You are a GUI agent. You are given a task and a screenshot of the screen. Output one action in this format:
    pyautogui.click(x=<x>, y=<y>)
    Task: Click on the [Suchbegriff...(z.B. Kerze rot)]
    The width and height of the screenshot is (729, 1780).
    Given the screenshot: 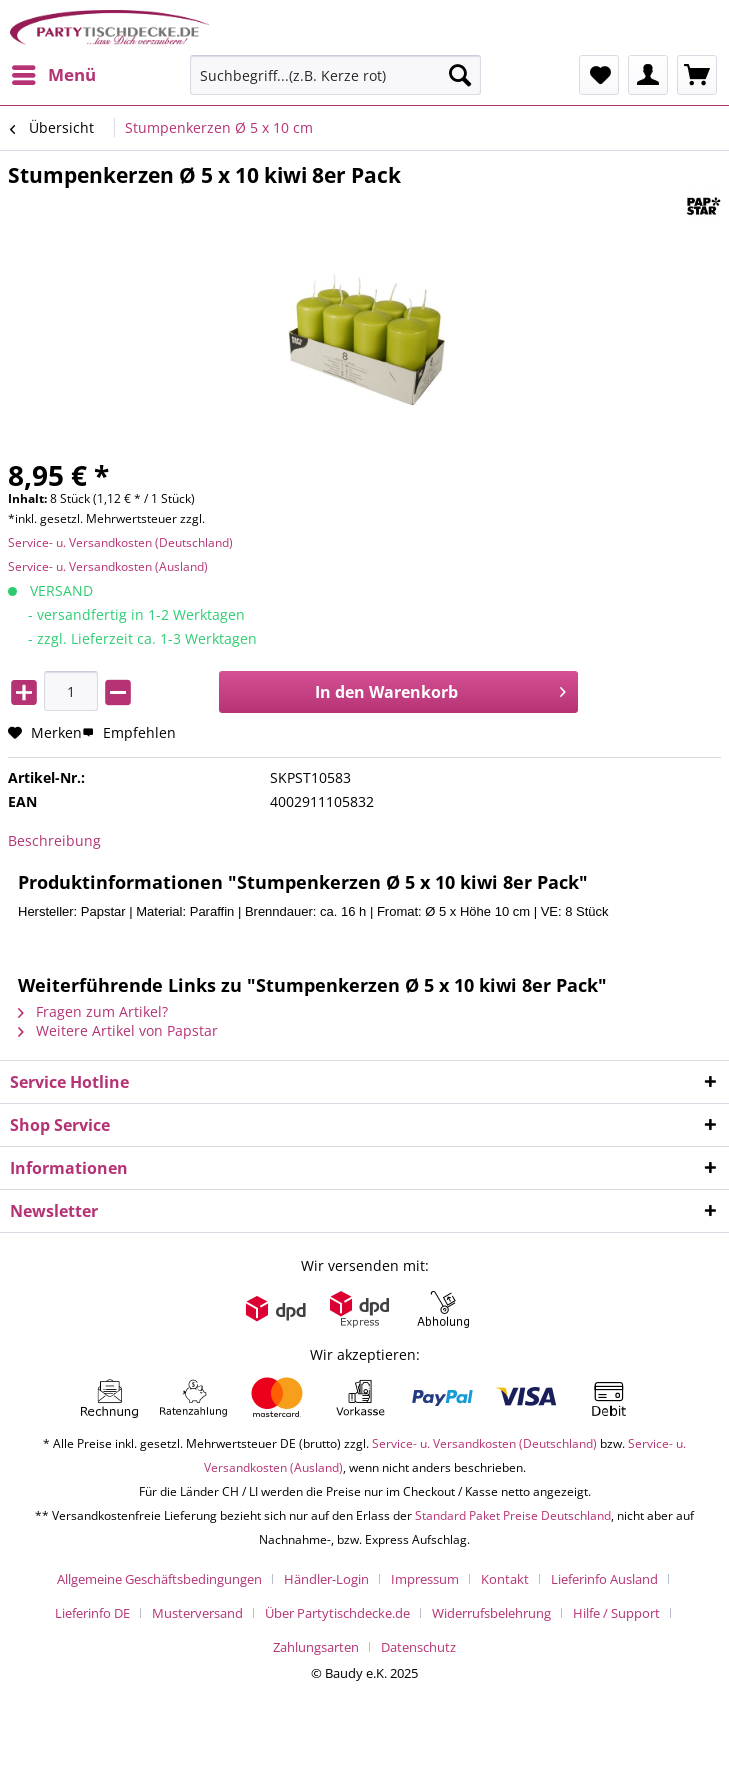 What is the action you would take?
    pyautogui.click(x=336, y=75)
    